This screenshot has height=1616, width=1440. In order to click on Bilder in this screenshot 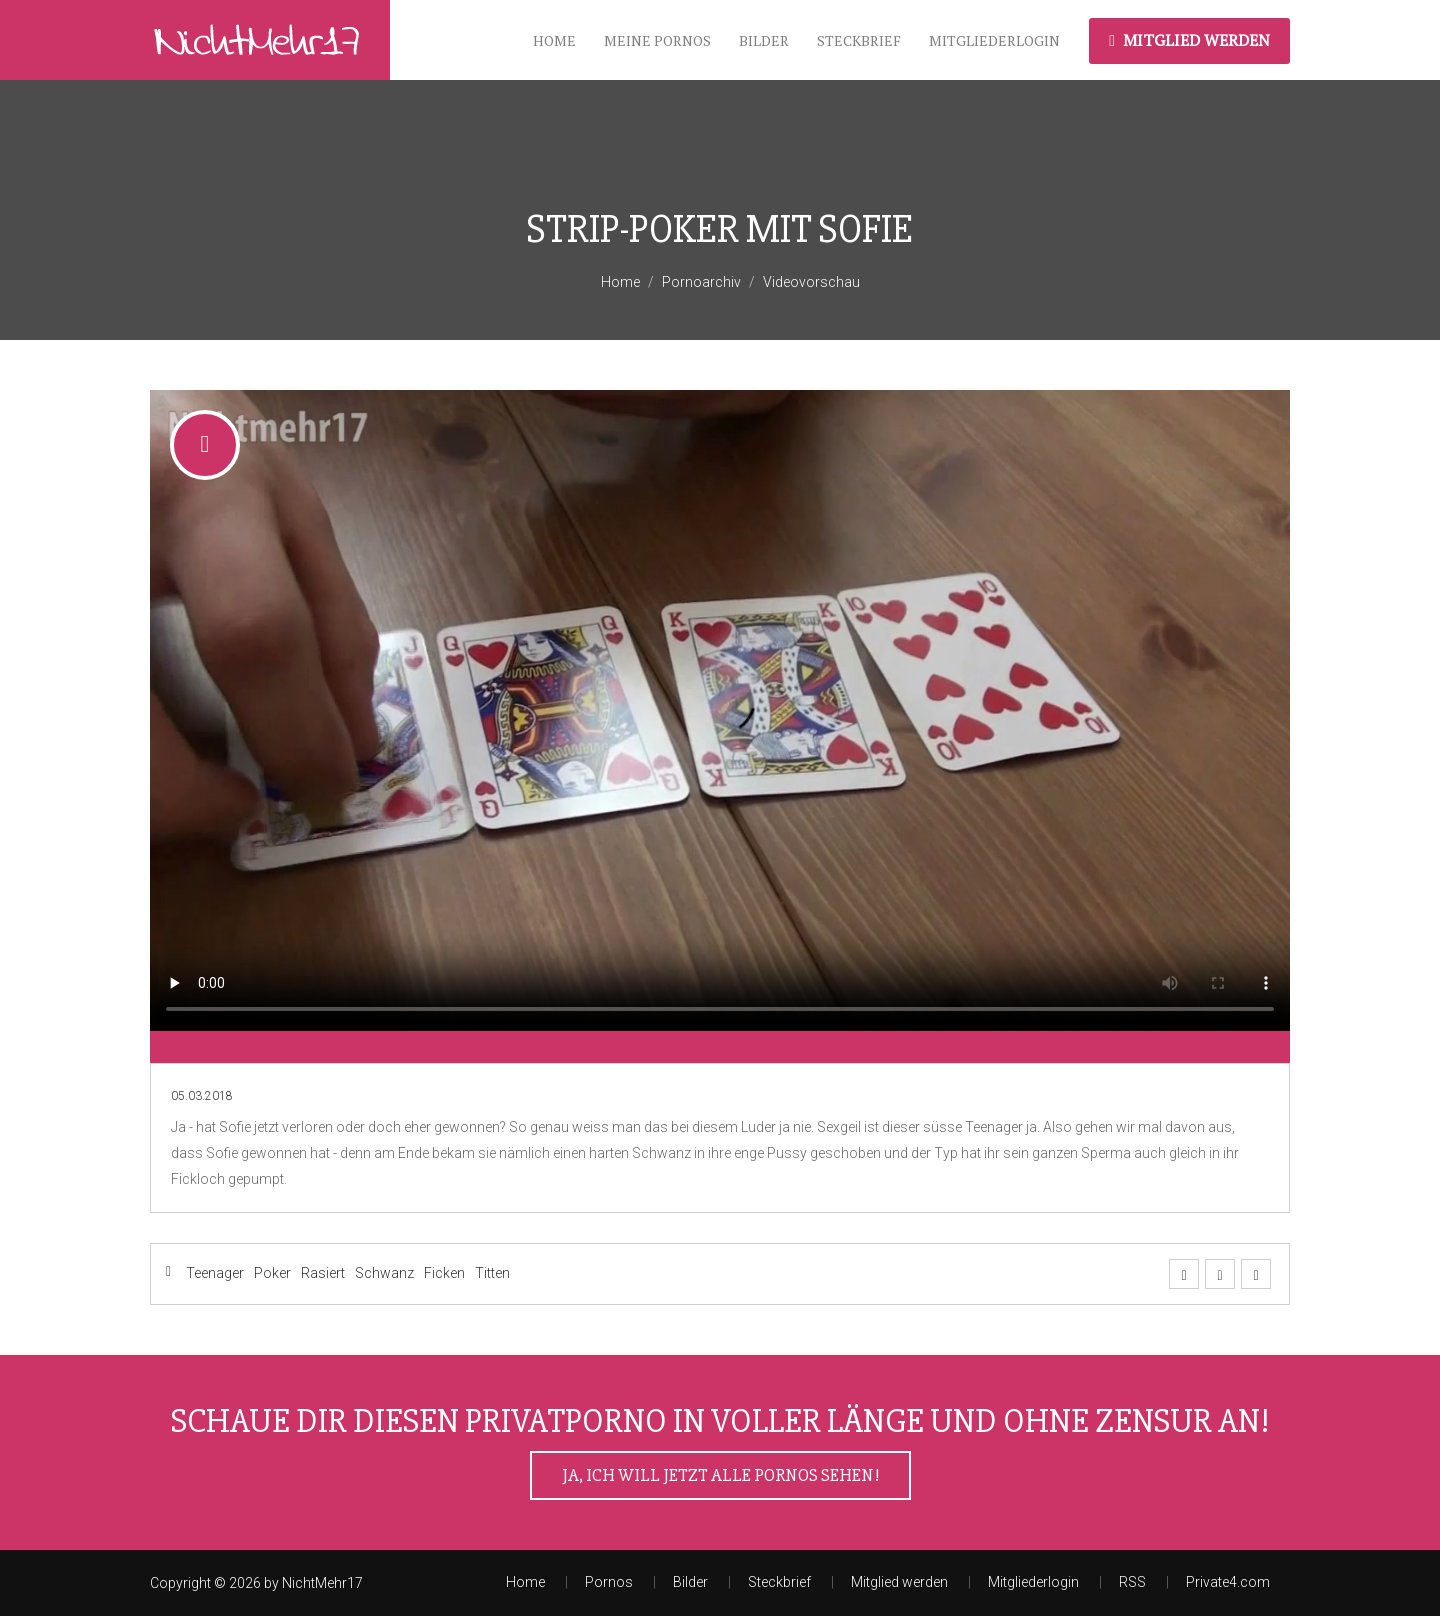, I will do `click(764, 40)`.